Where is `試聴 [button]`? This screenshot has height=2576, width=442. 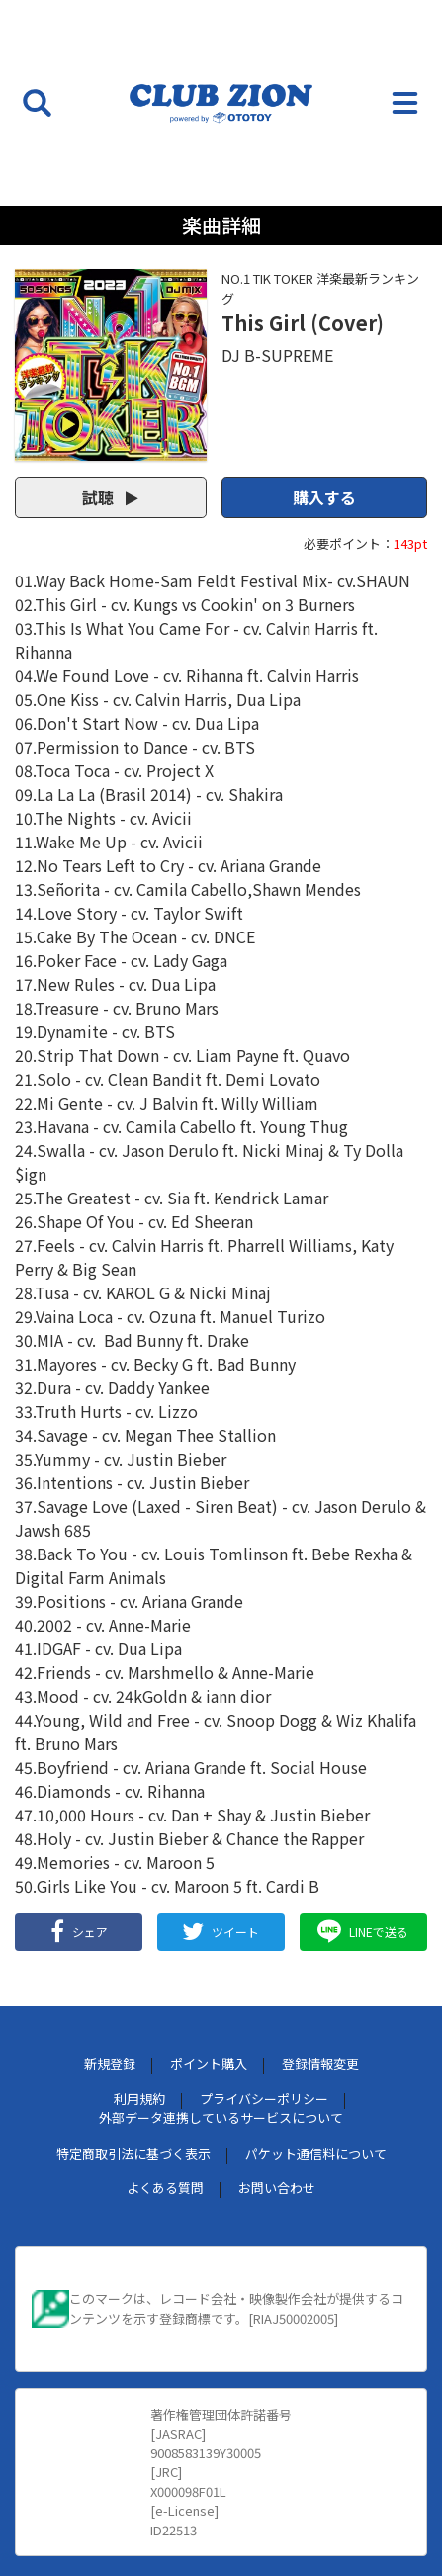 試聴 [button] is located at coordinates (110, 497).